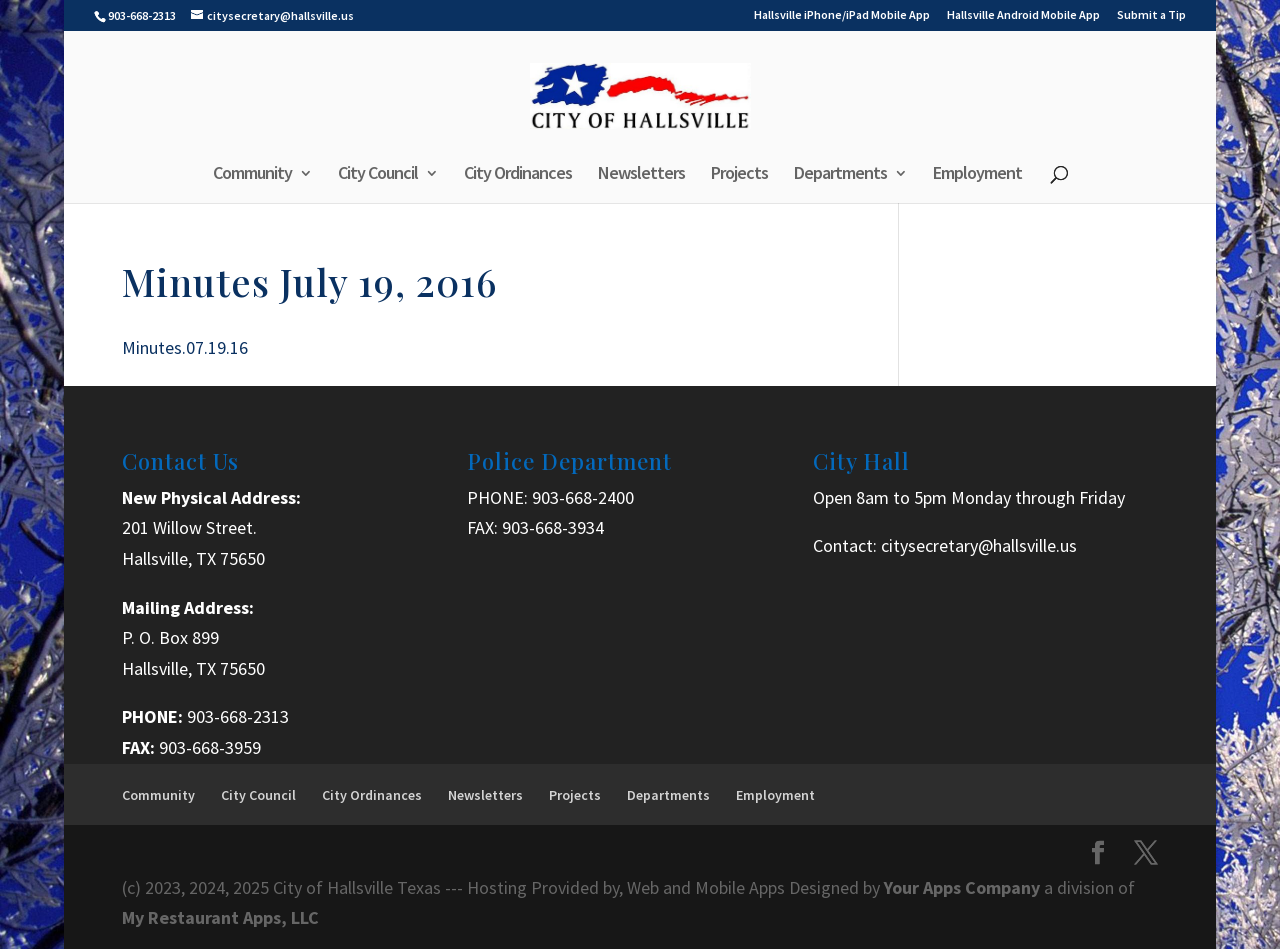  What do you see at coordinates (378, 175) in the screenshot?
I see `City Council` at bounding box center [378, 175].